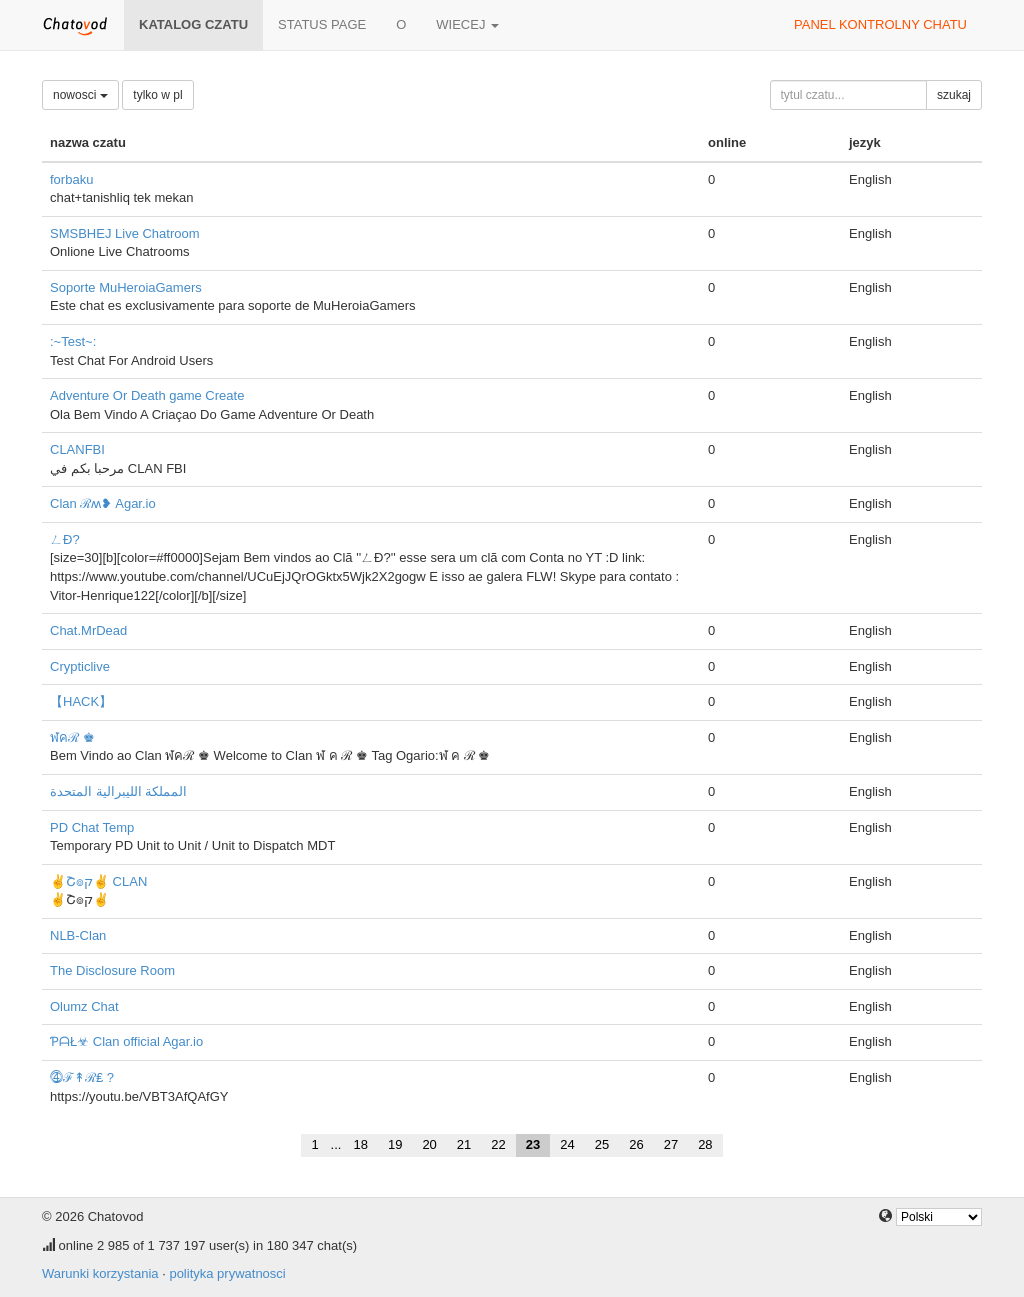 This screenshot has width=1024, height=1297. I want to click on SMSBHEJ Live Chatroom, so click(125, 233).